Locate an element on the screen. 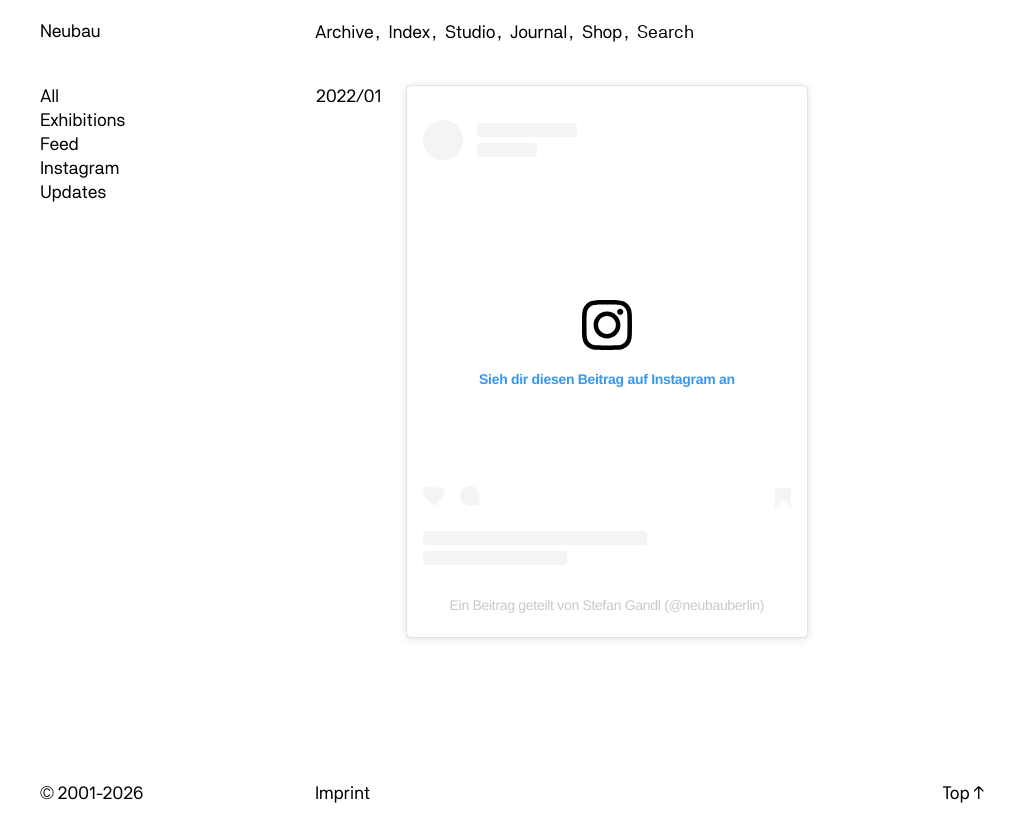  All is located at coordinates (49, 96).